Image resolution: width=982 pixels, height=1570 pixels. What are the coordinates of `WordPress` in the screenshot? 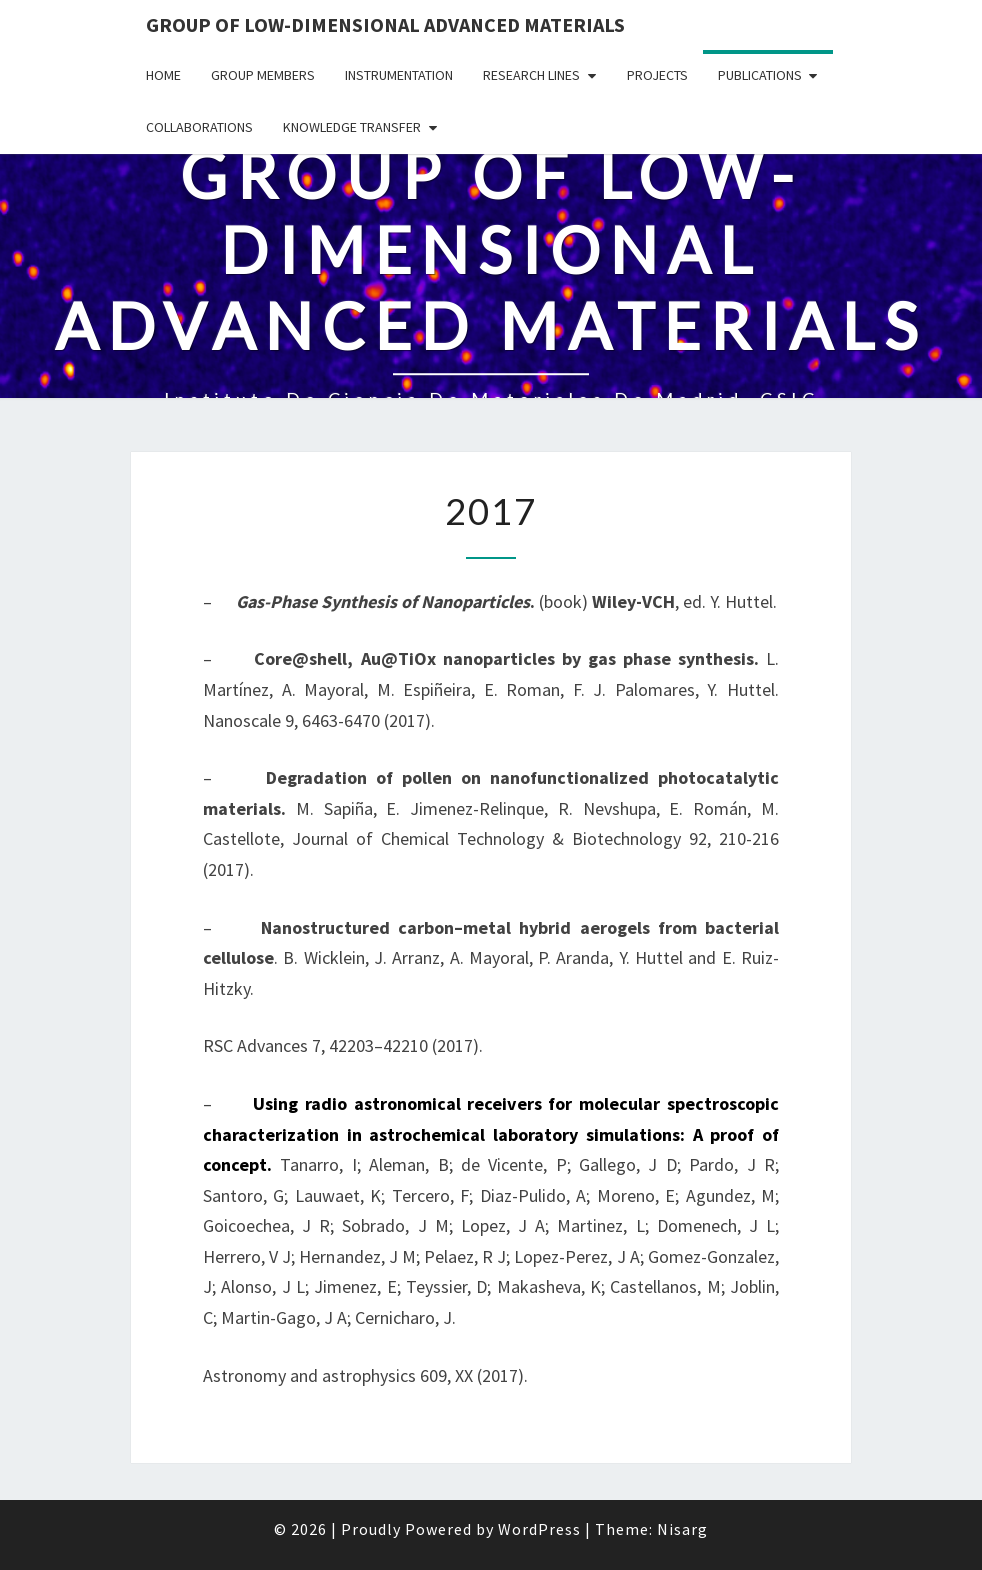 It's located at (539, 1529).